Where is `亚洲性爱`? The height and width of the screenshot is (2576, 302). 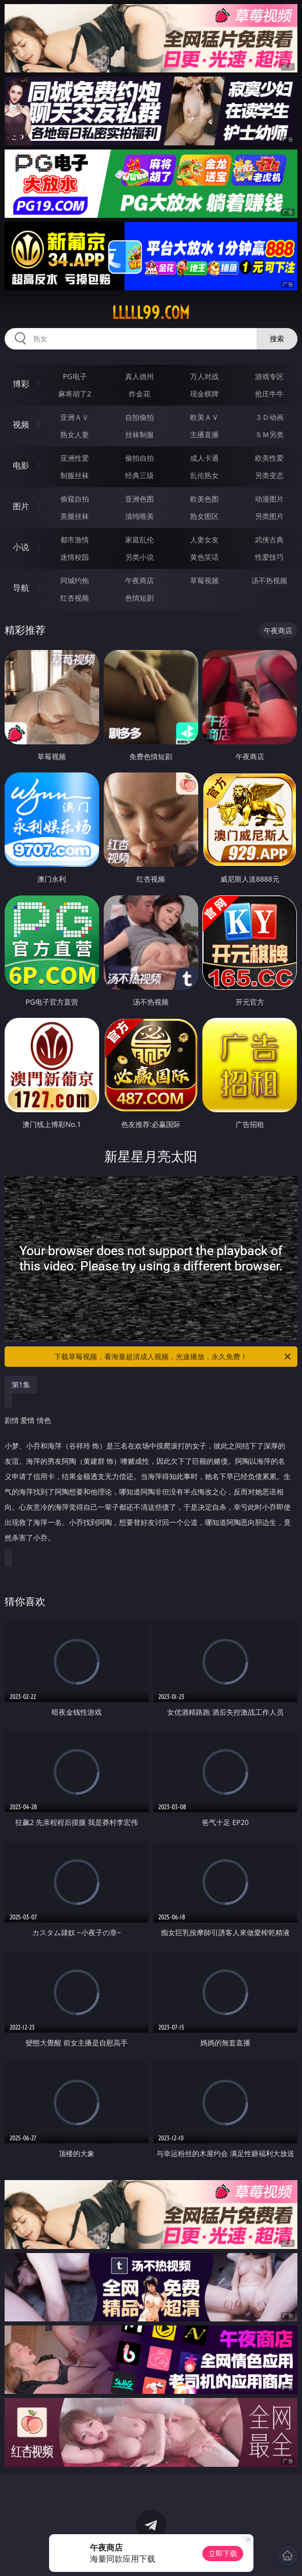 亚洲性爱 is located at coordinates (74, 458).